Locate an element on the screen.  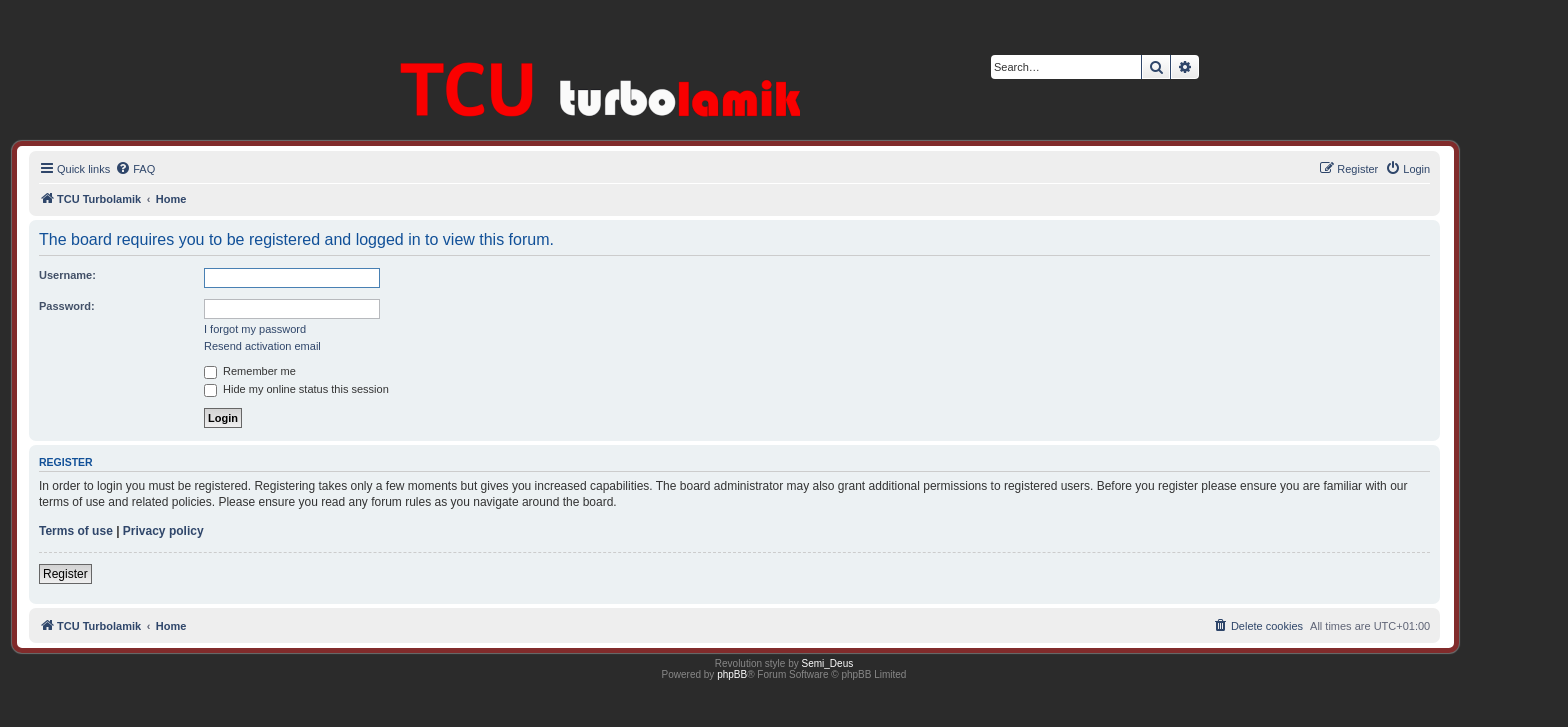
Password: is located at coordinates (67, 306).